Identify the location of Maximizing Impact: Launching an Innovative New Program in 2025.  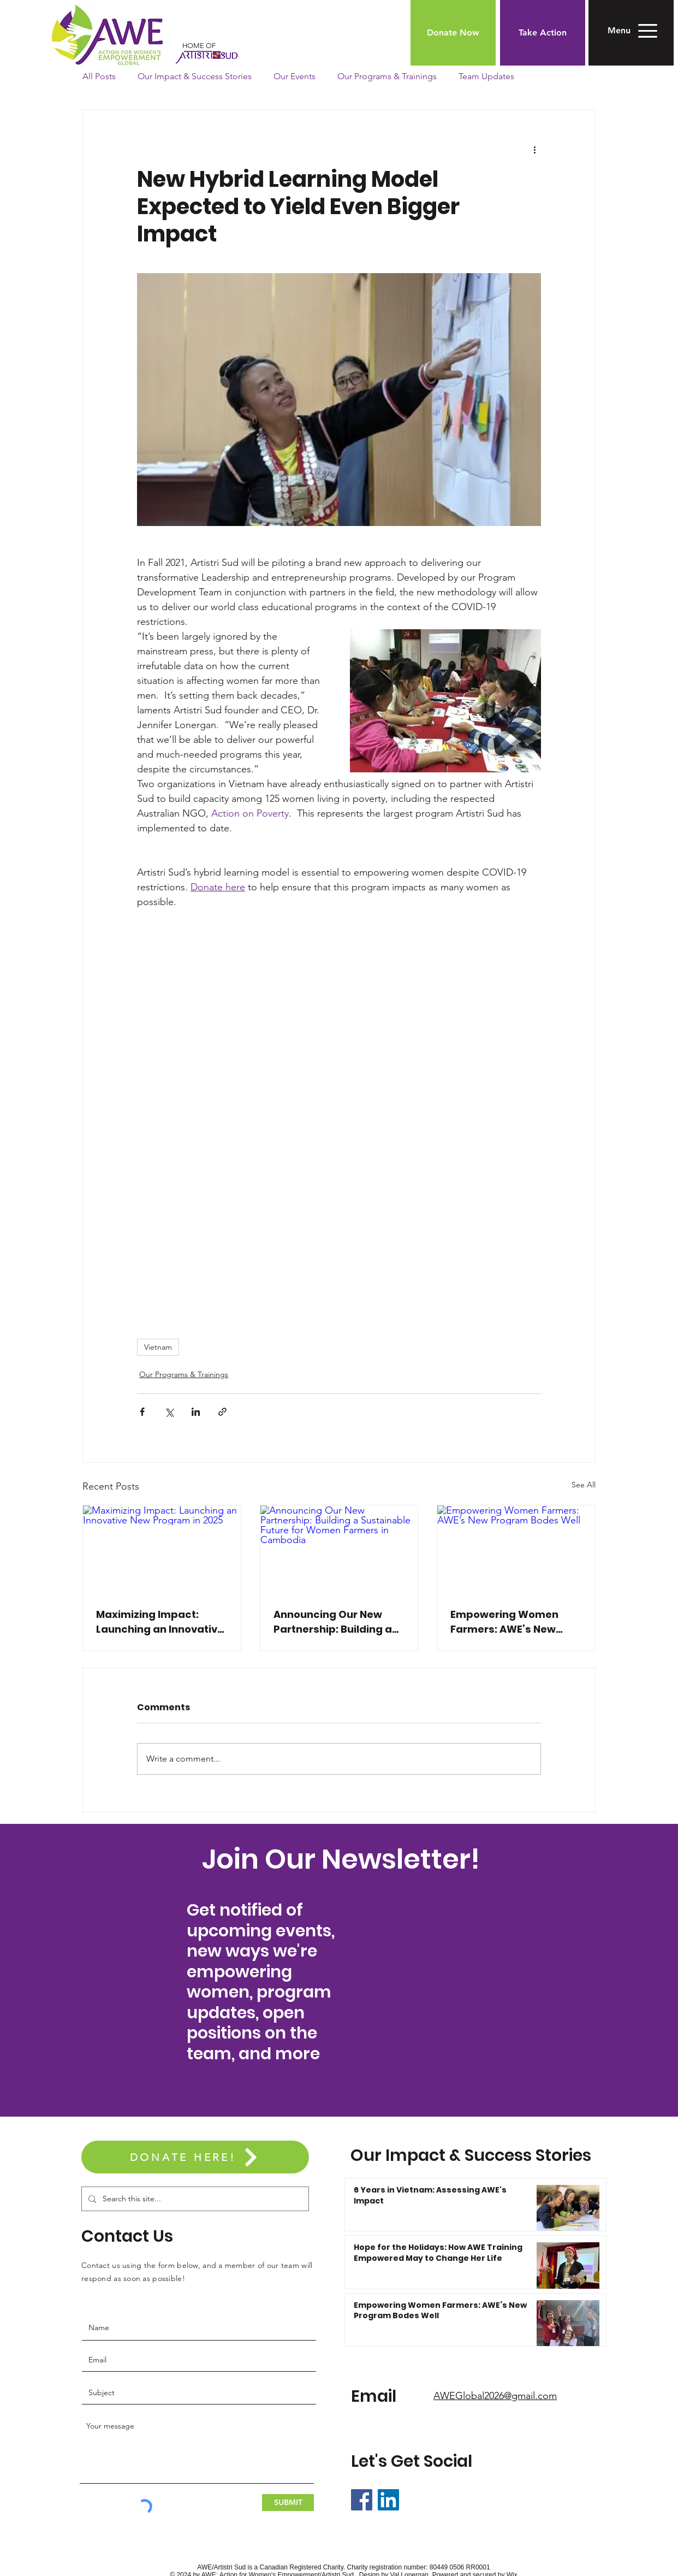
(160, 1622).